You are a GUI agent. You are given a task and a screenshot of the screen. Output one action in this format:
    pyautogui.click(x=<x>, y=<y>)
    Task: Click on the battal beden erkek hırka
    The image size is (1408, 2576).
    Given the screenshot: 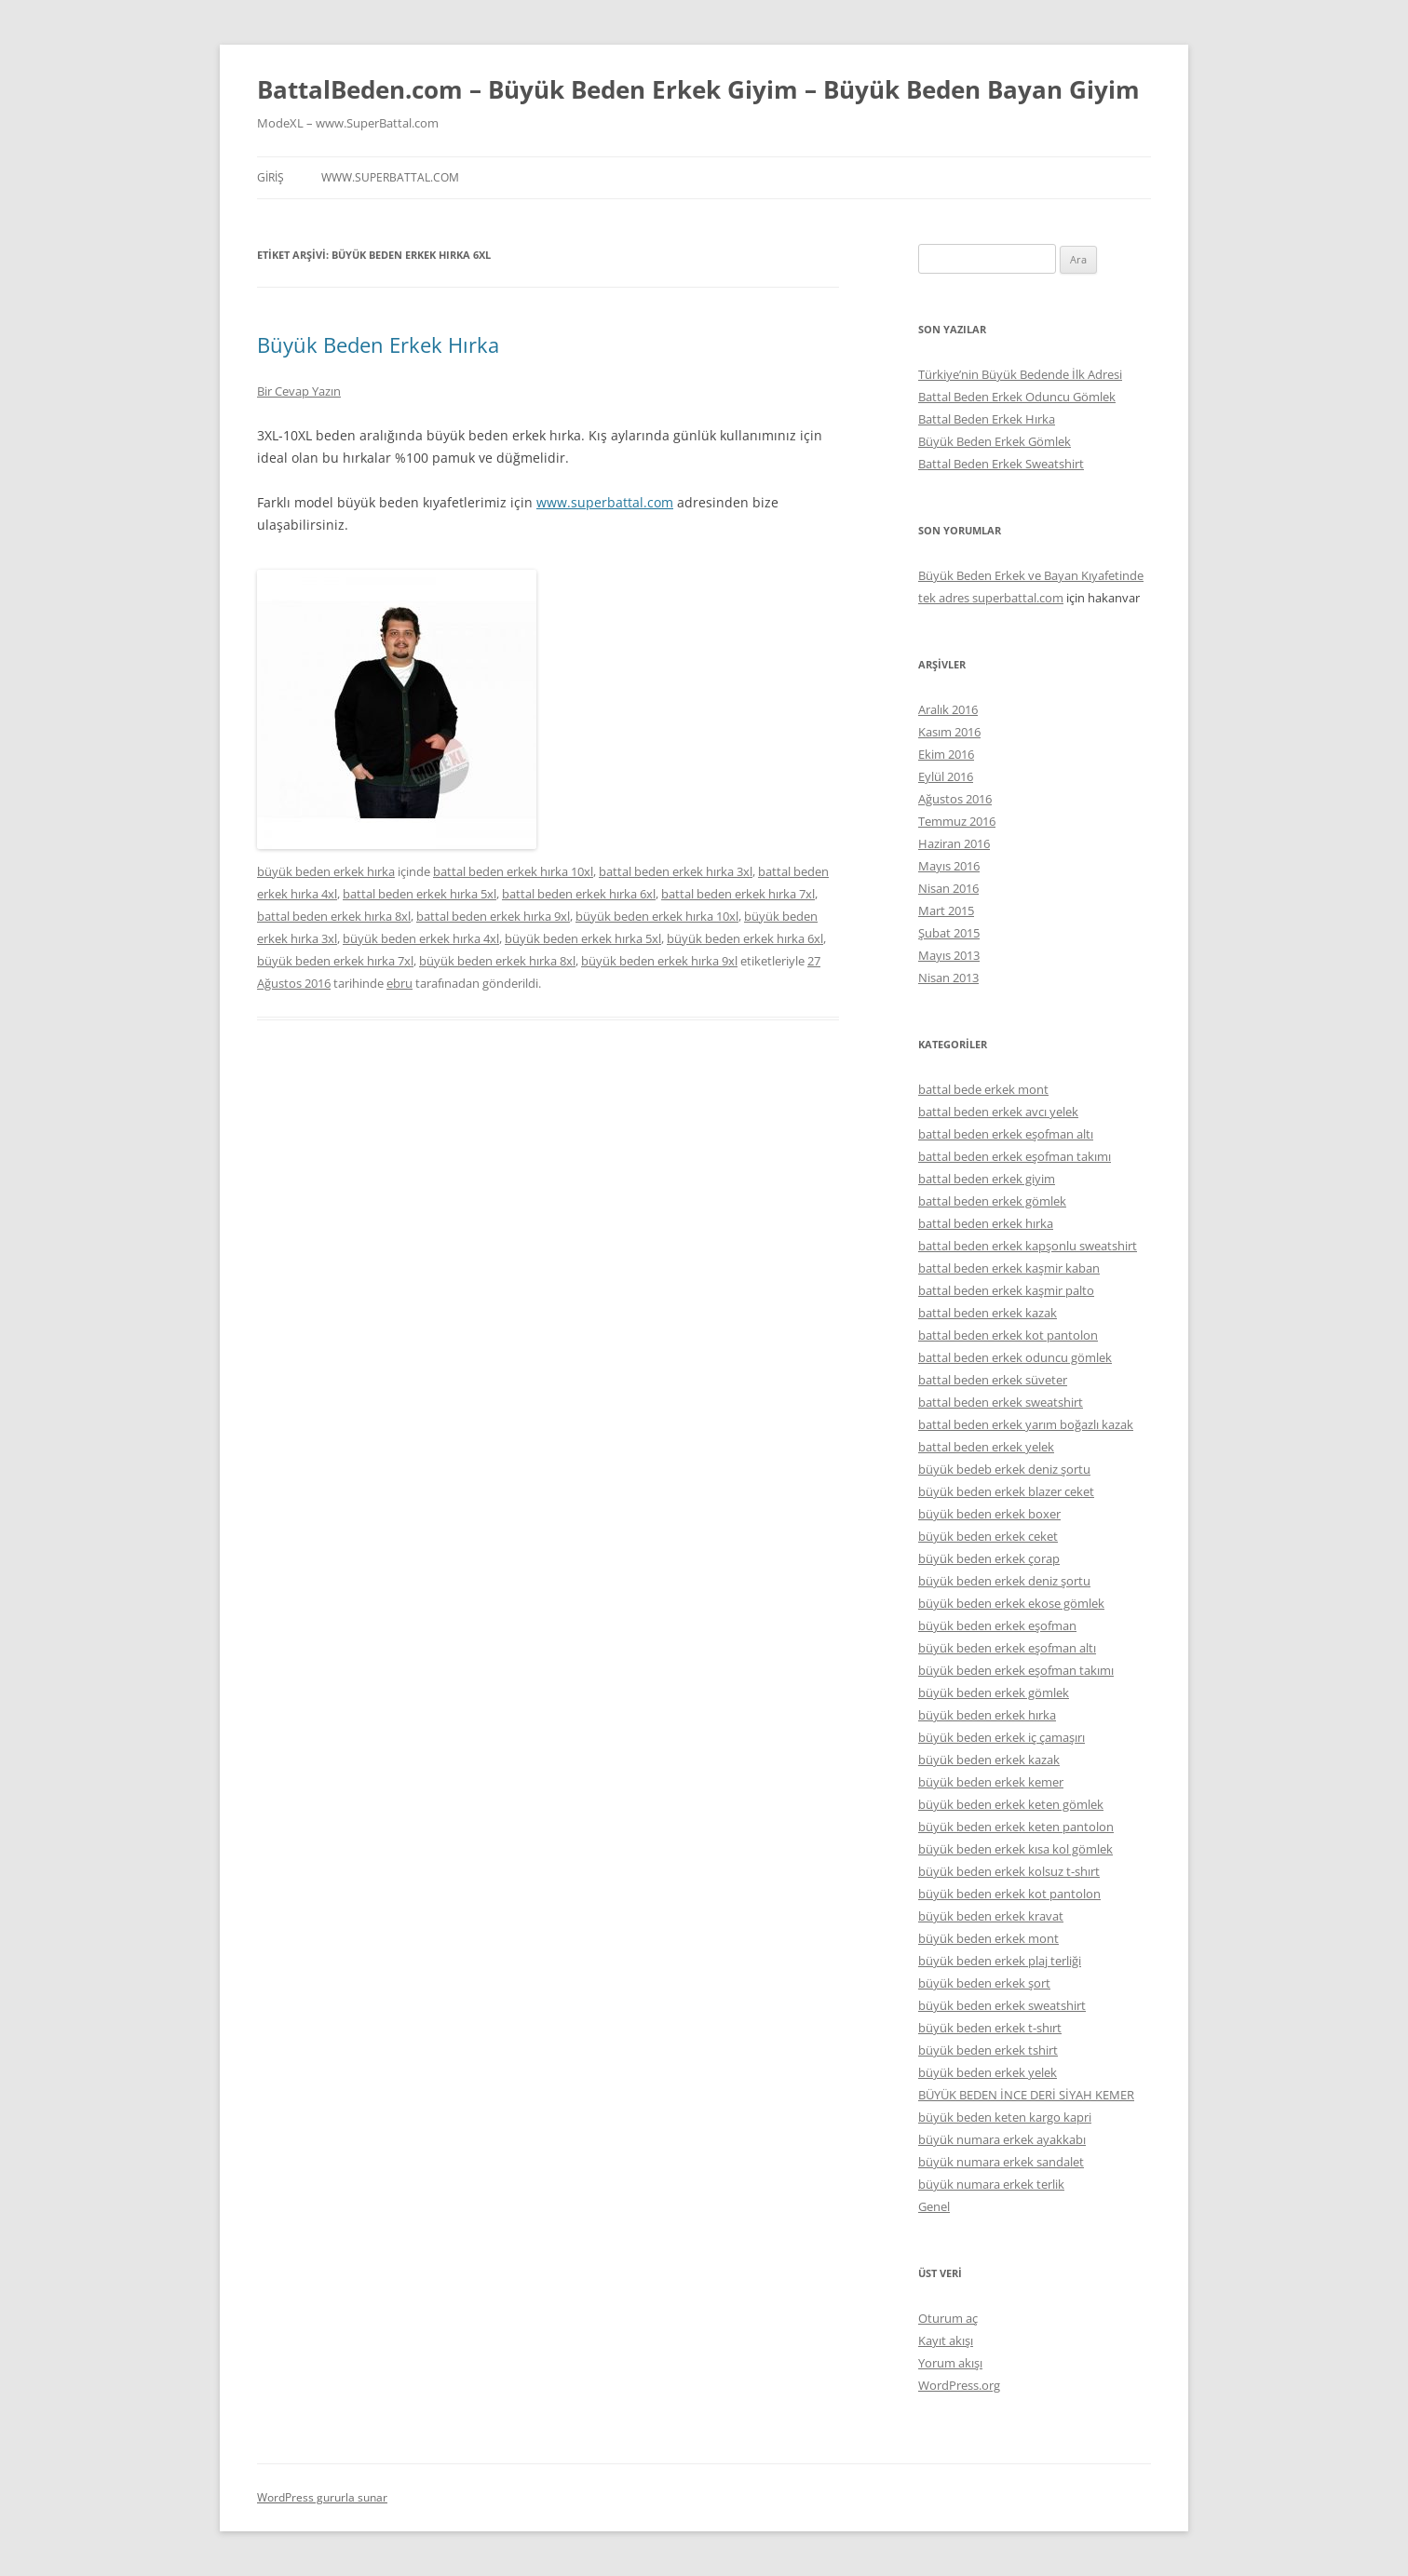 What is the action you would take?
    pyautogui.click(x=985, y=1223)
    